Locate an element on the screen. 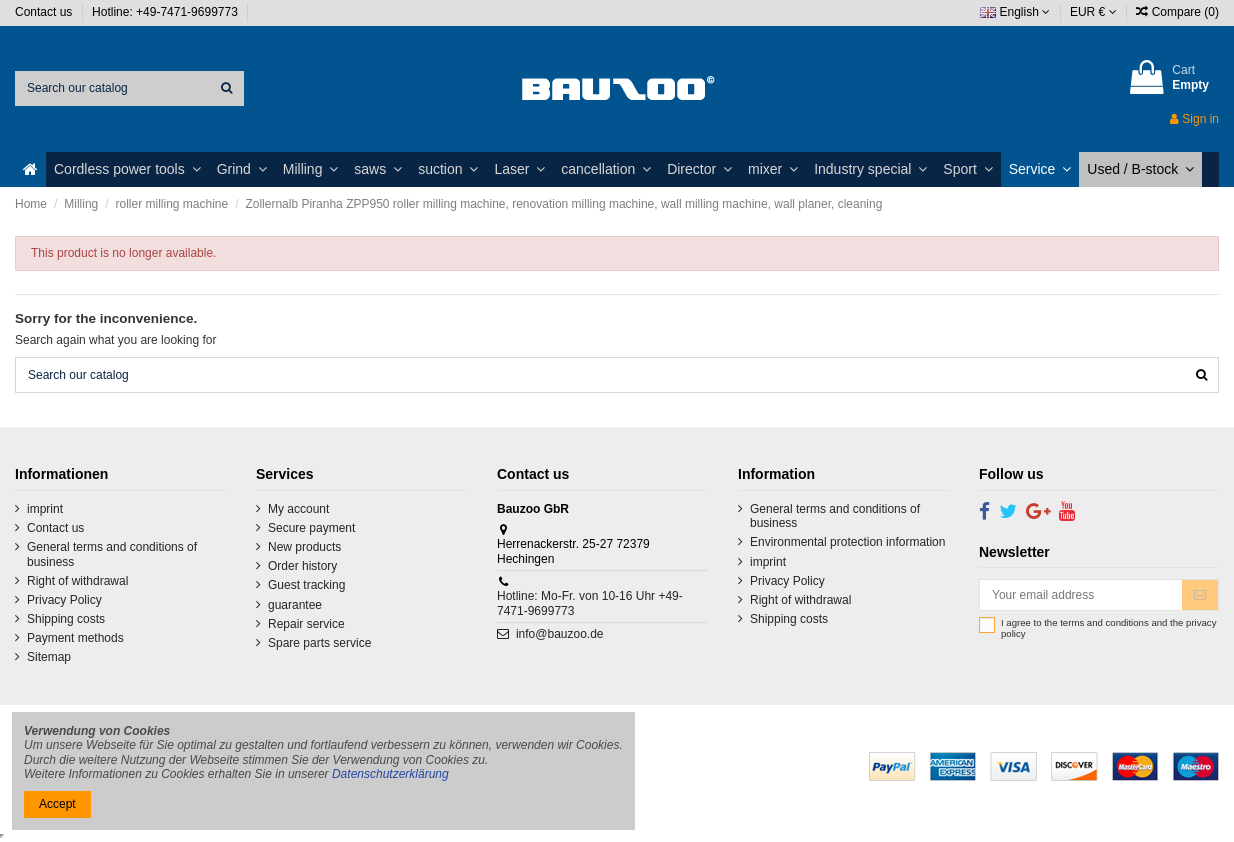  [button] is located at coordinates (127, 169).